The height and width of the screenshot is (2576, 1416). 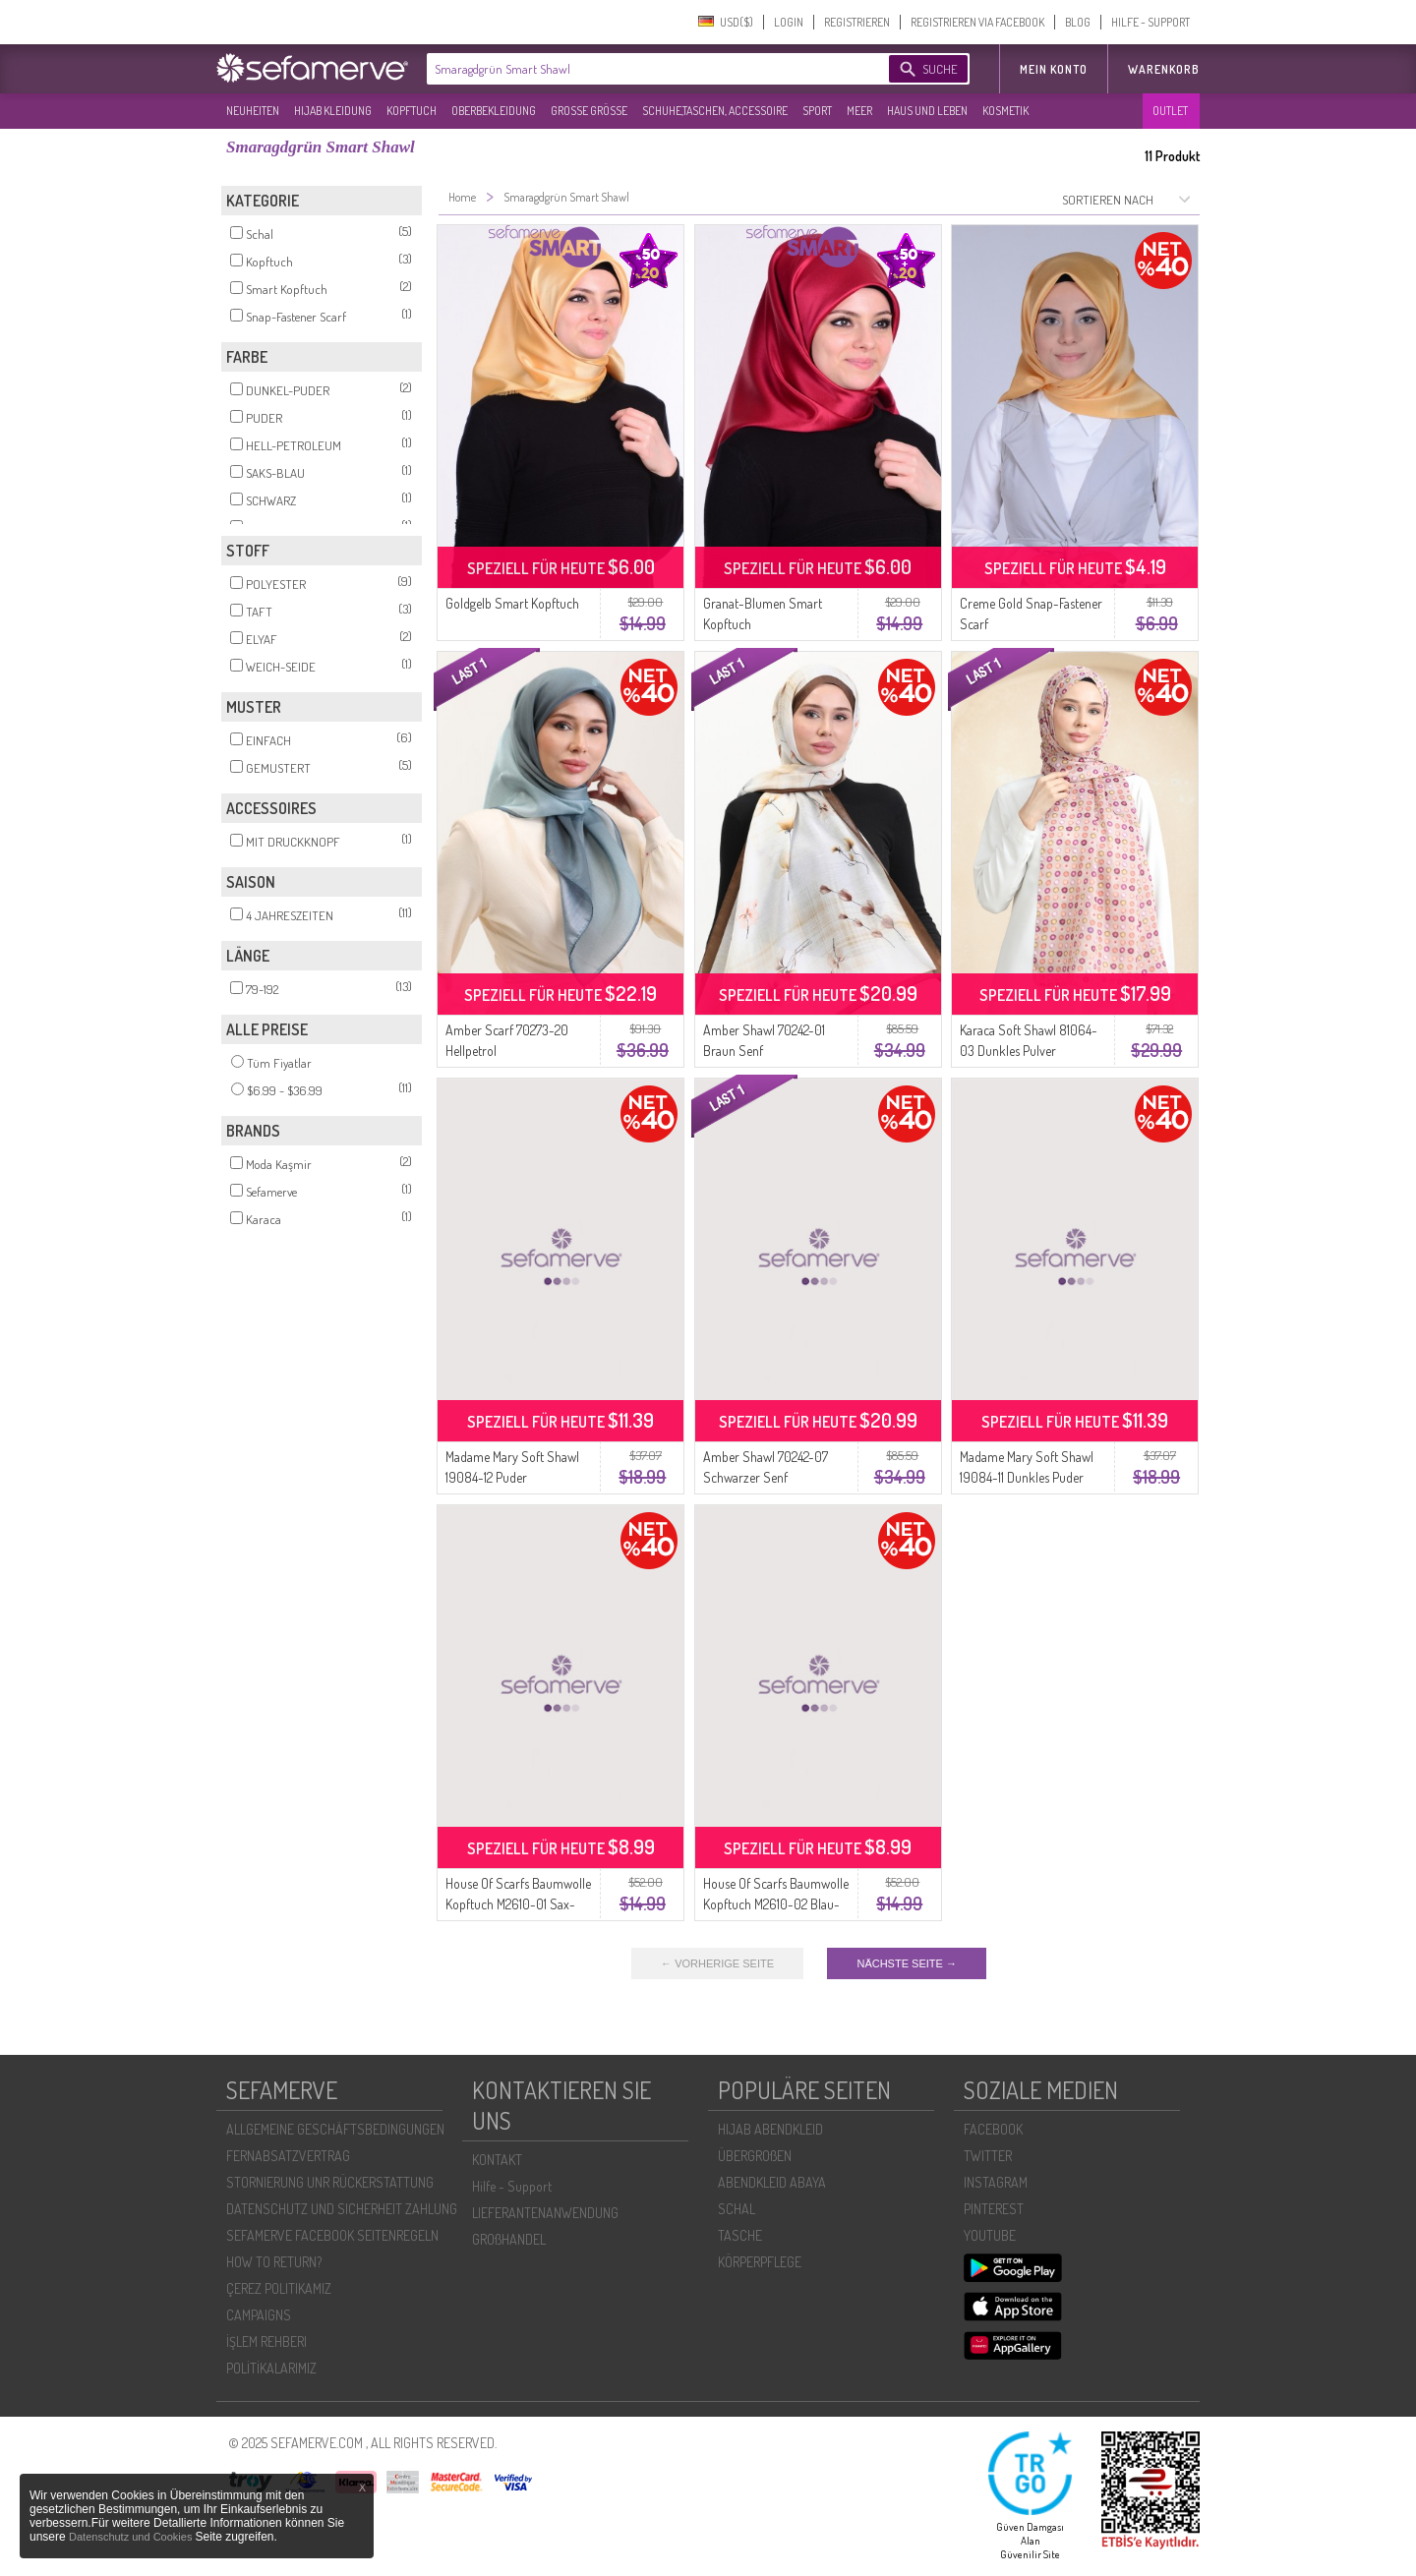 What do you see at coordinates (252, 110) in the screenshot?
I see `NEUHEITEN` at bounding box center [252, 110].